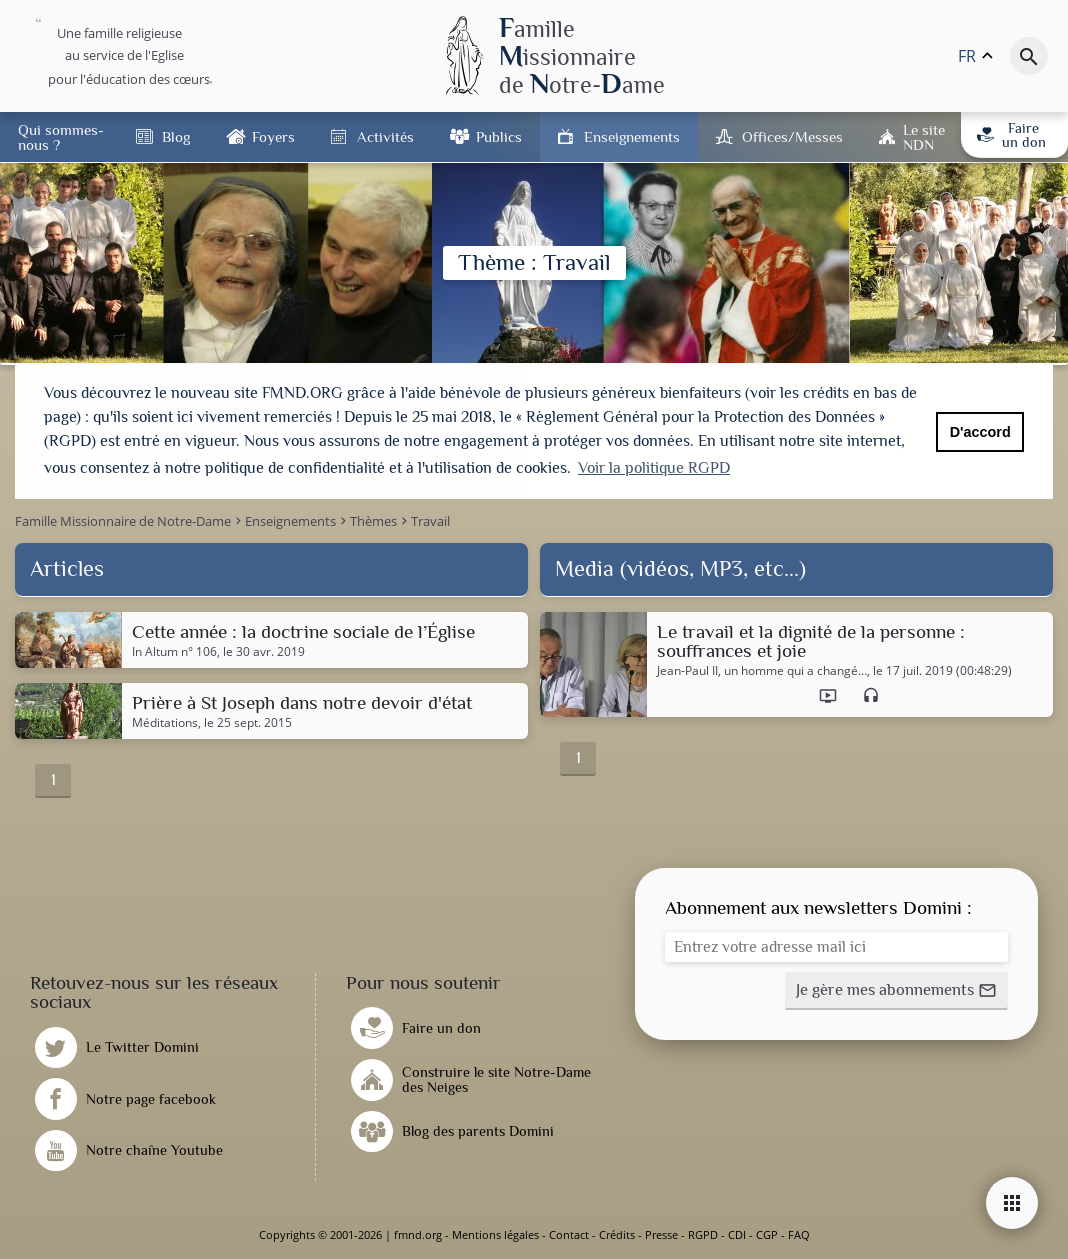  I want to click on CGP, so click(767, 1234).